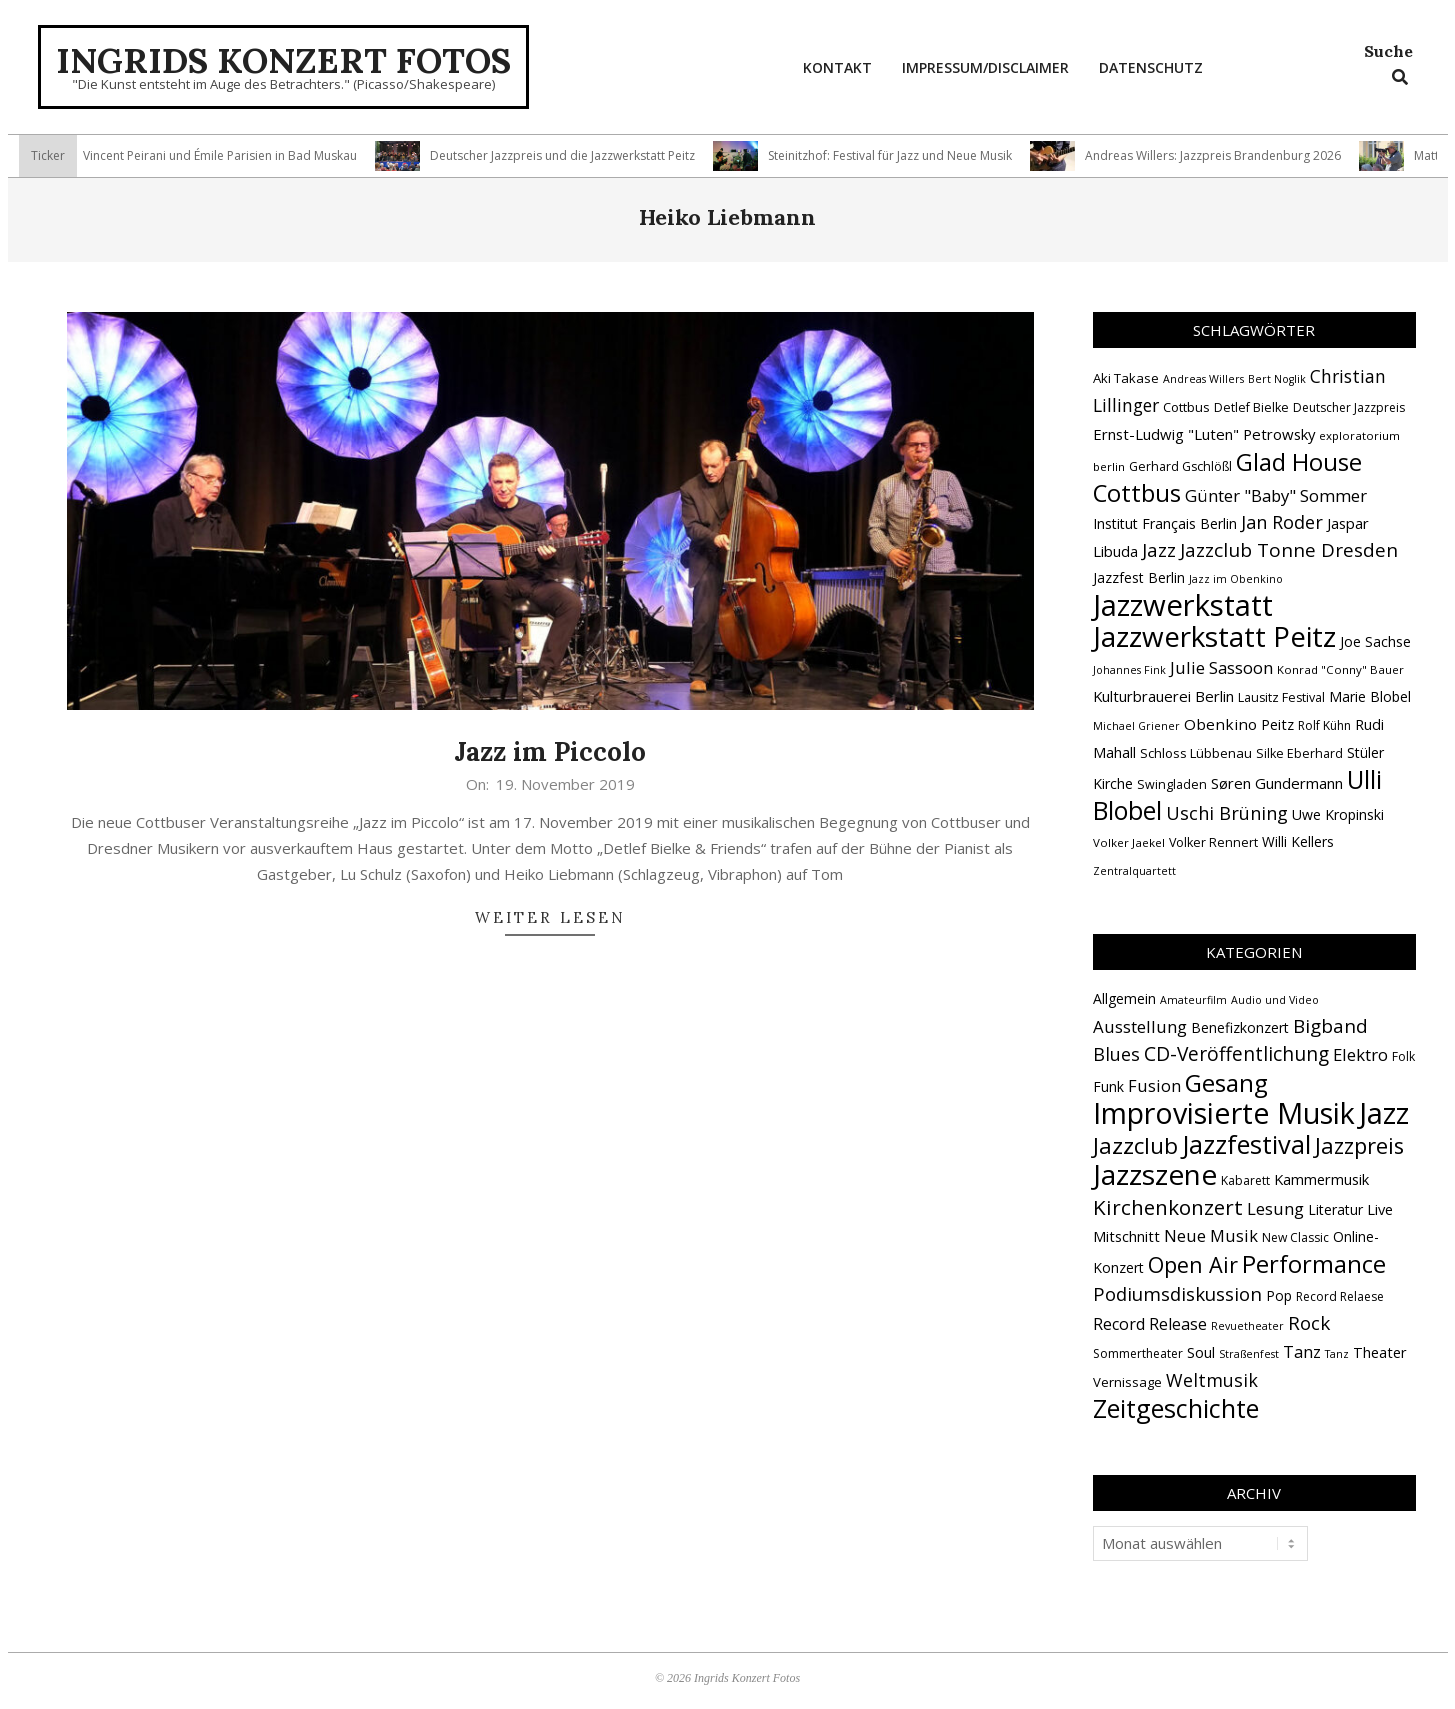 The image size is (1455, 1709). Describe the element at coordinates (1177, 1293) in the screenshot. I see `Podiumsdiskussion [Podiumsdiskussion (17 Einträge)]` at that location.